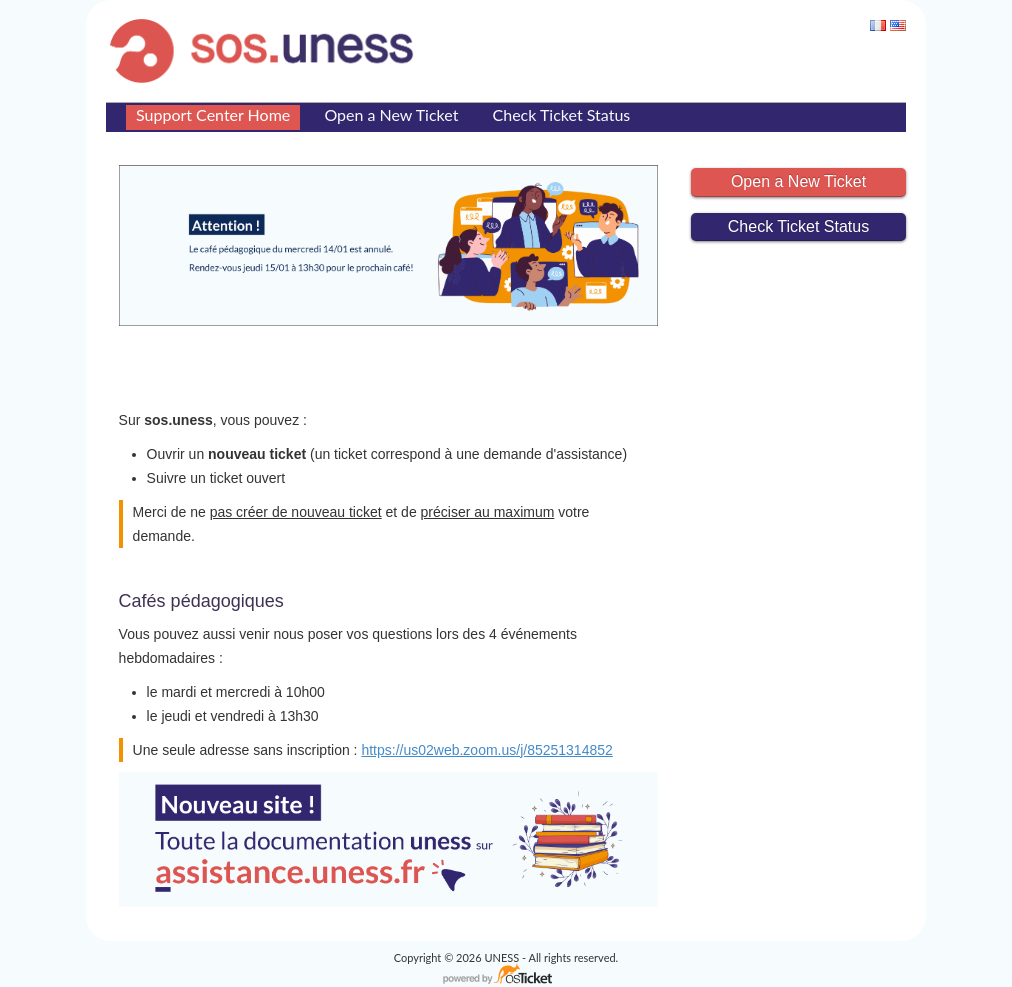 This screenshot has height=987, width=1012. What do you see at coordinates (486, 750) in the screenshot?
I see `https://us02web.zoom.us/j/85251314852` at bounding box center [486, 750].